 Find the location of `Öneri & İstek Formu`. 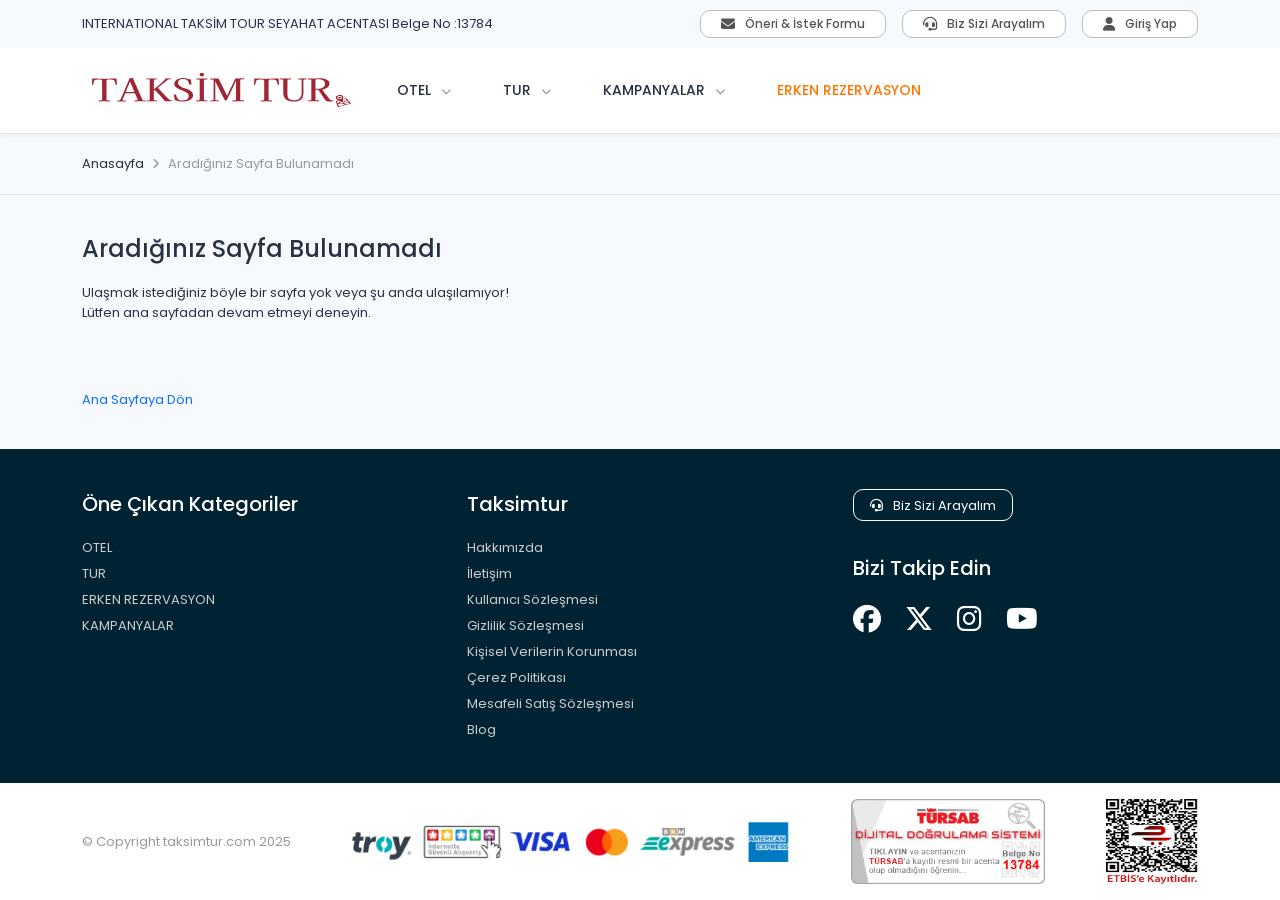

Öneri & İstek Formu is located at coordinates (793, 23).